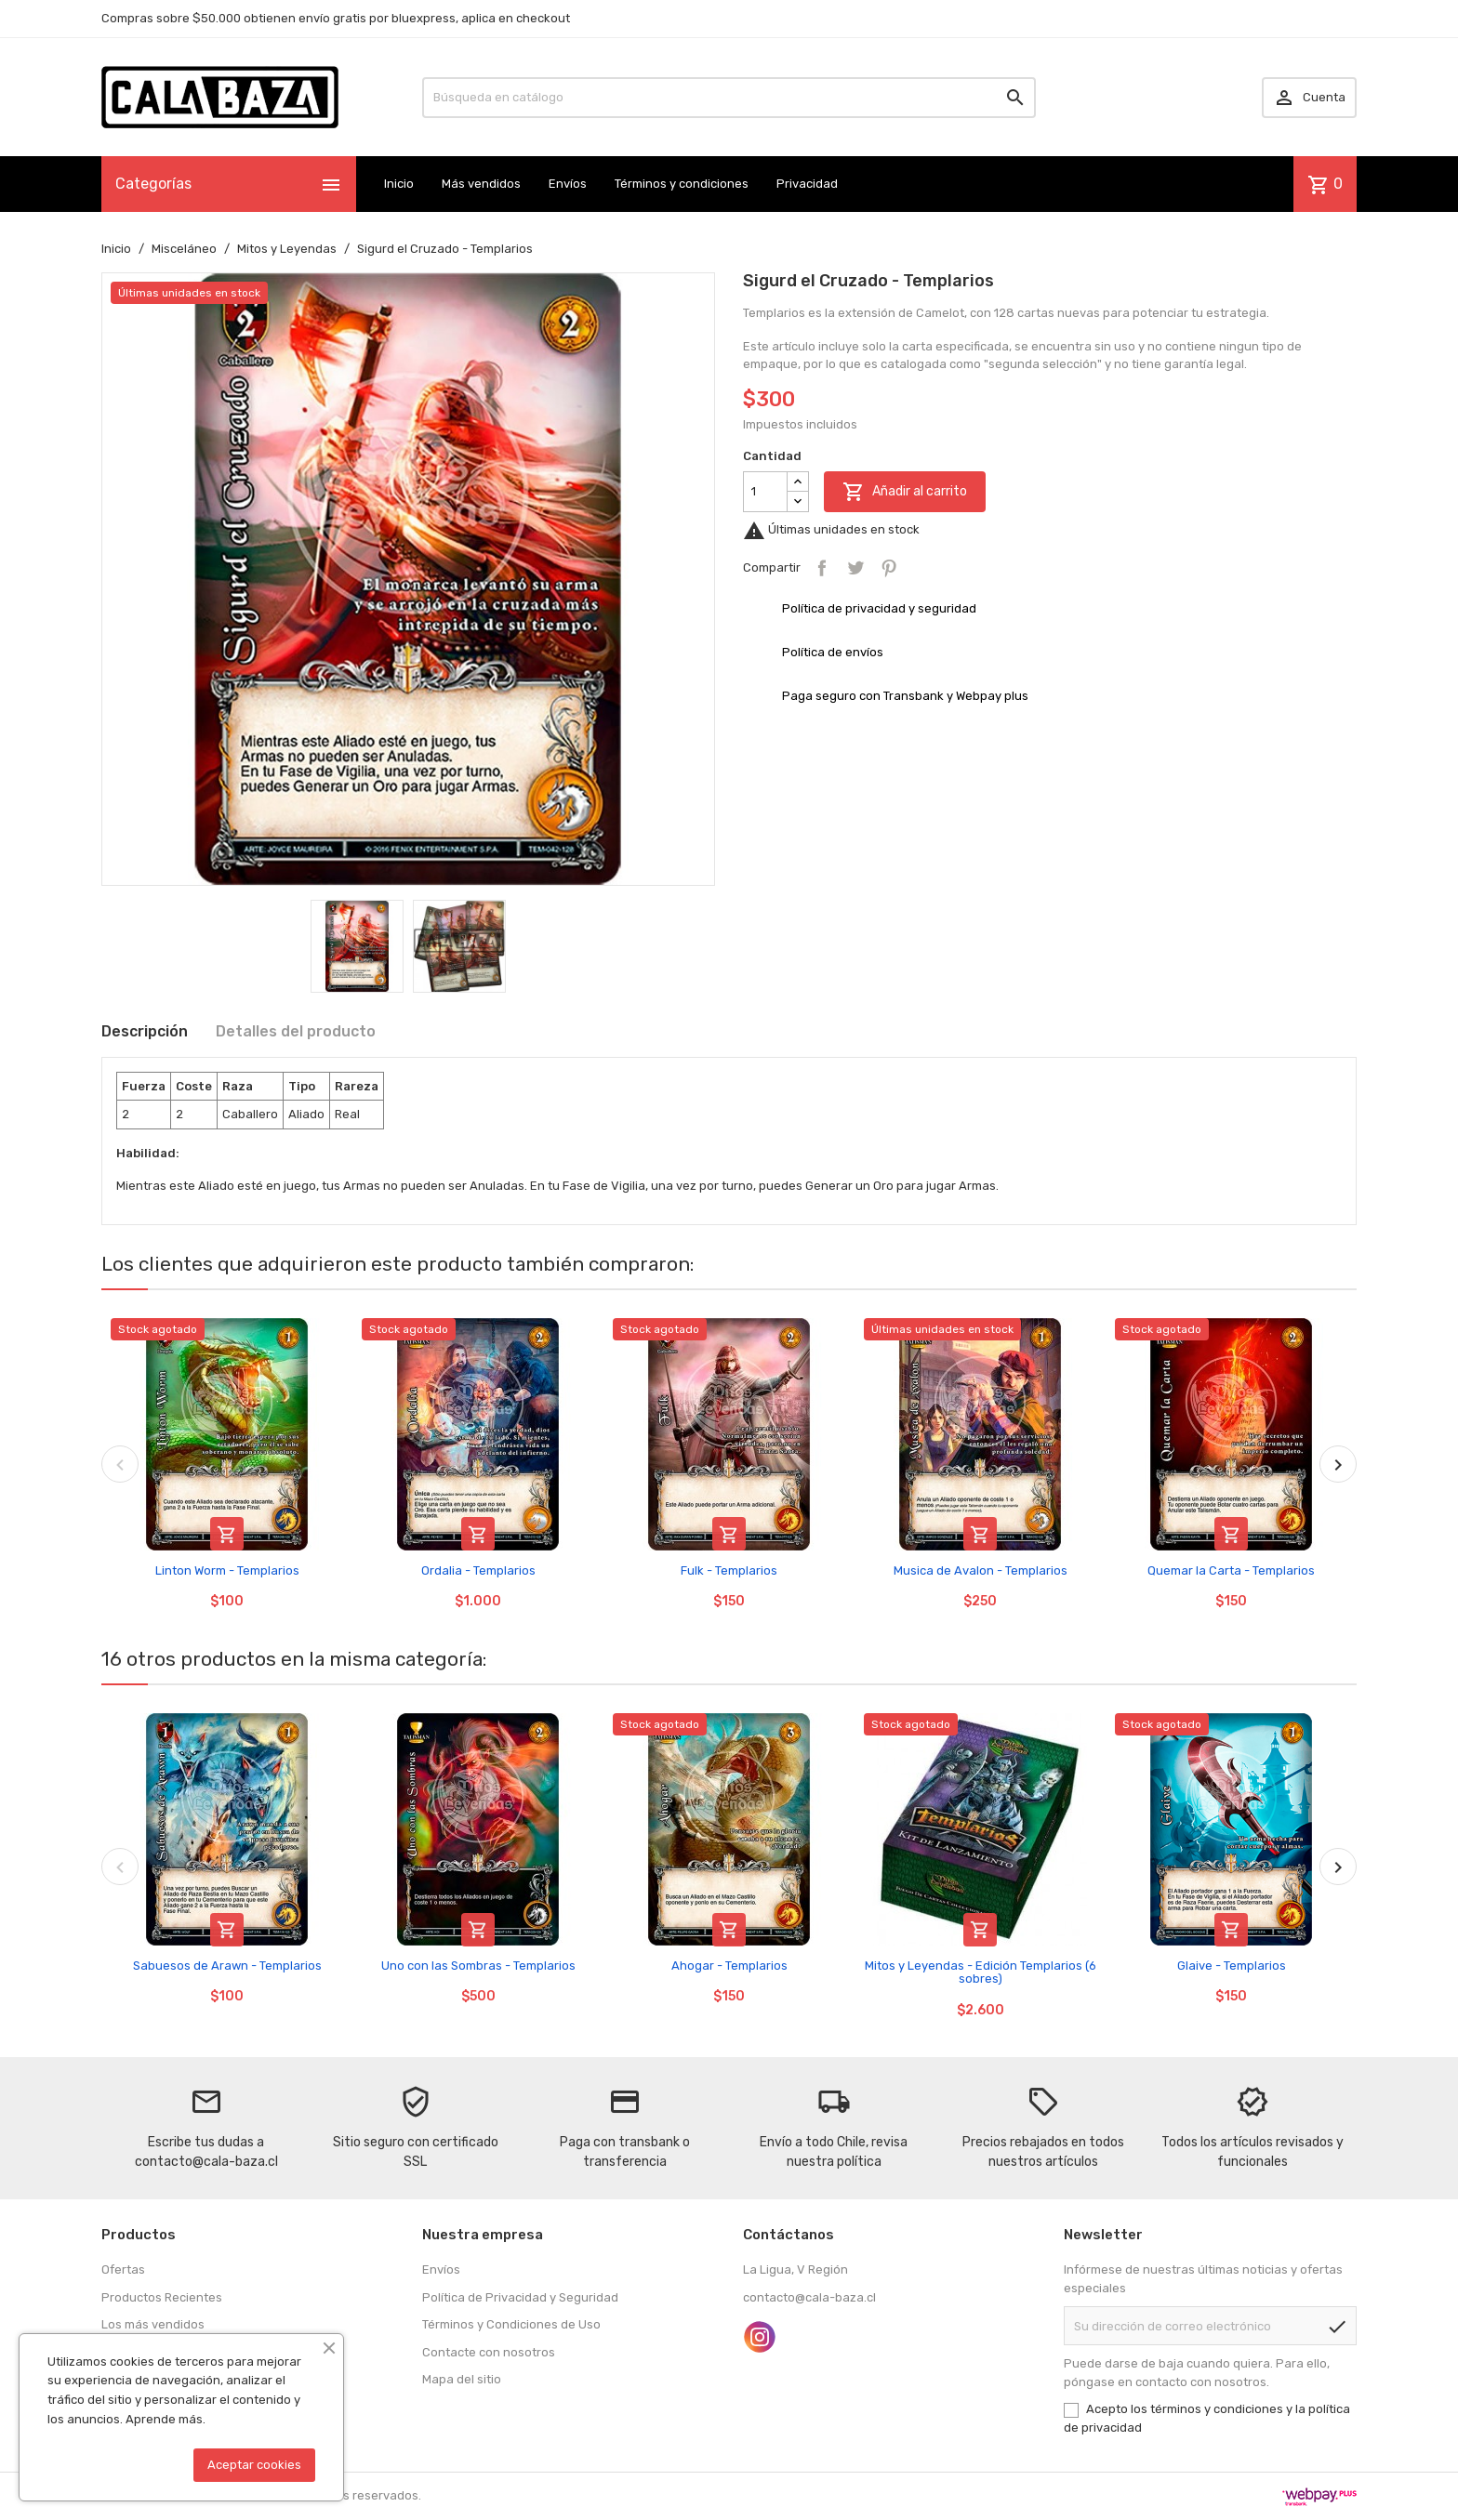 Image resolution: width=1458 pixels, height=2520 pixels. I want to click on Detalles del producto [tab], so click(296, 1031).